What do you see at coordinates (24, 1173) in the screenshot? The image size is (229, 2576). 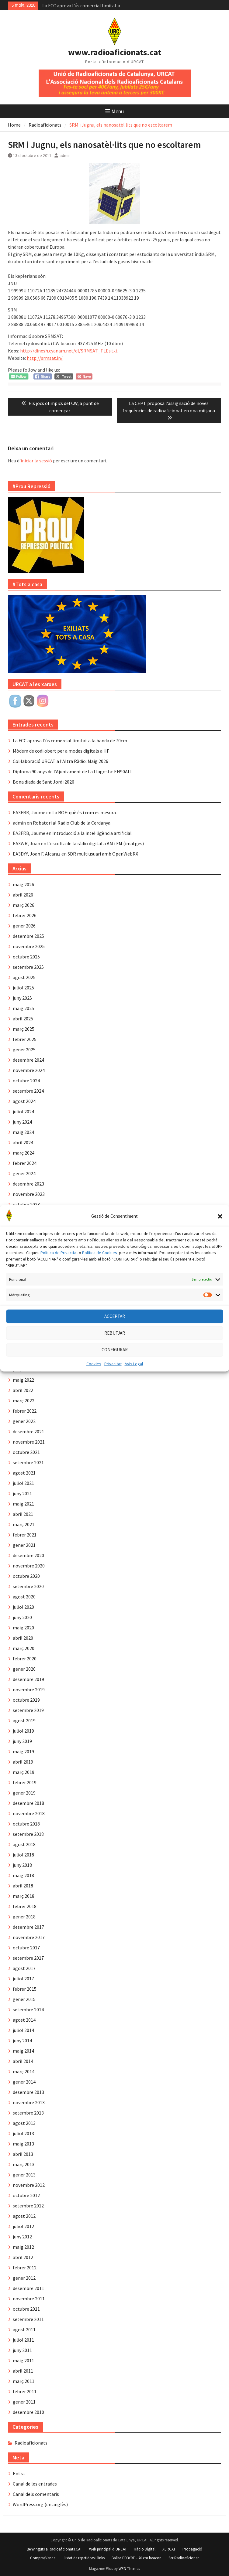 I see `gener 2024` at bounding box center [24, 1173].